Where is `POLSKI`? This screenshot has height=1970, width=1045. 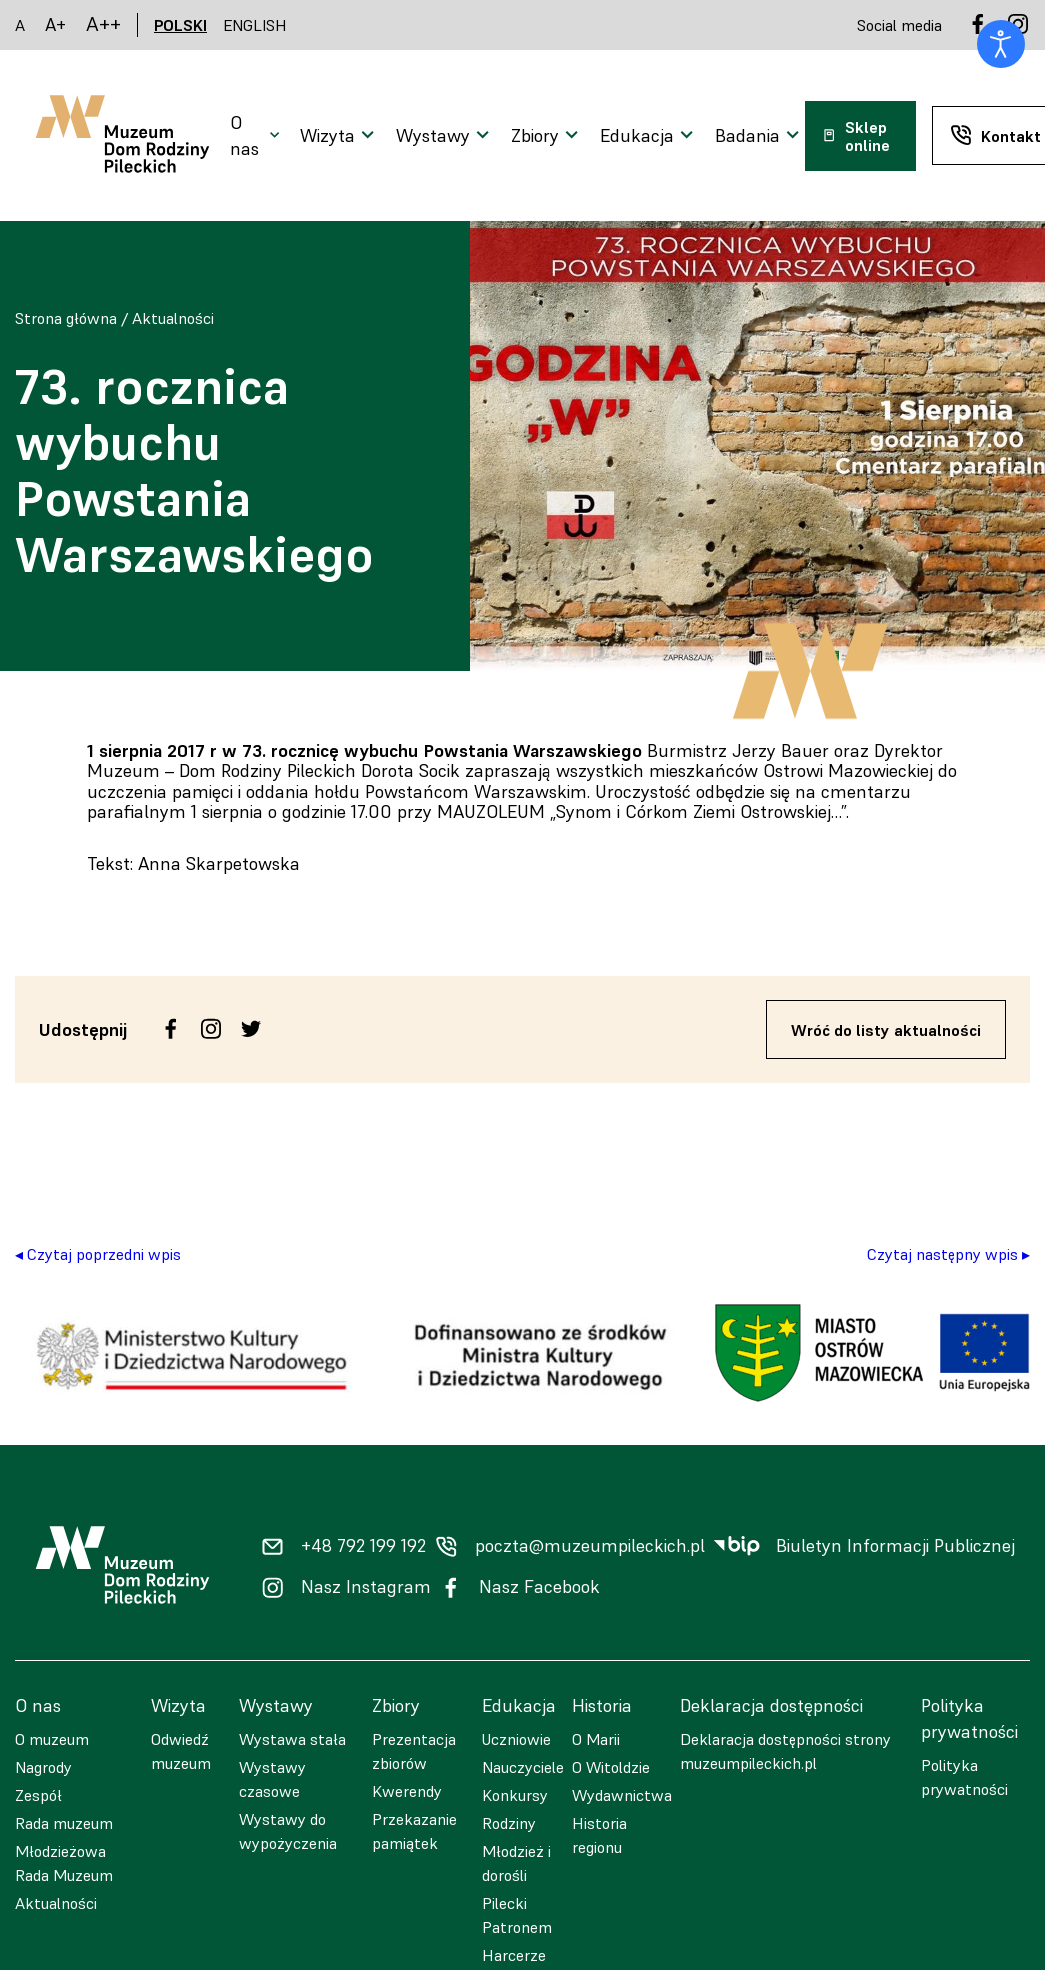 POLSKI is located at coordinates (180, 25).